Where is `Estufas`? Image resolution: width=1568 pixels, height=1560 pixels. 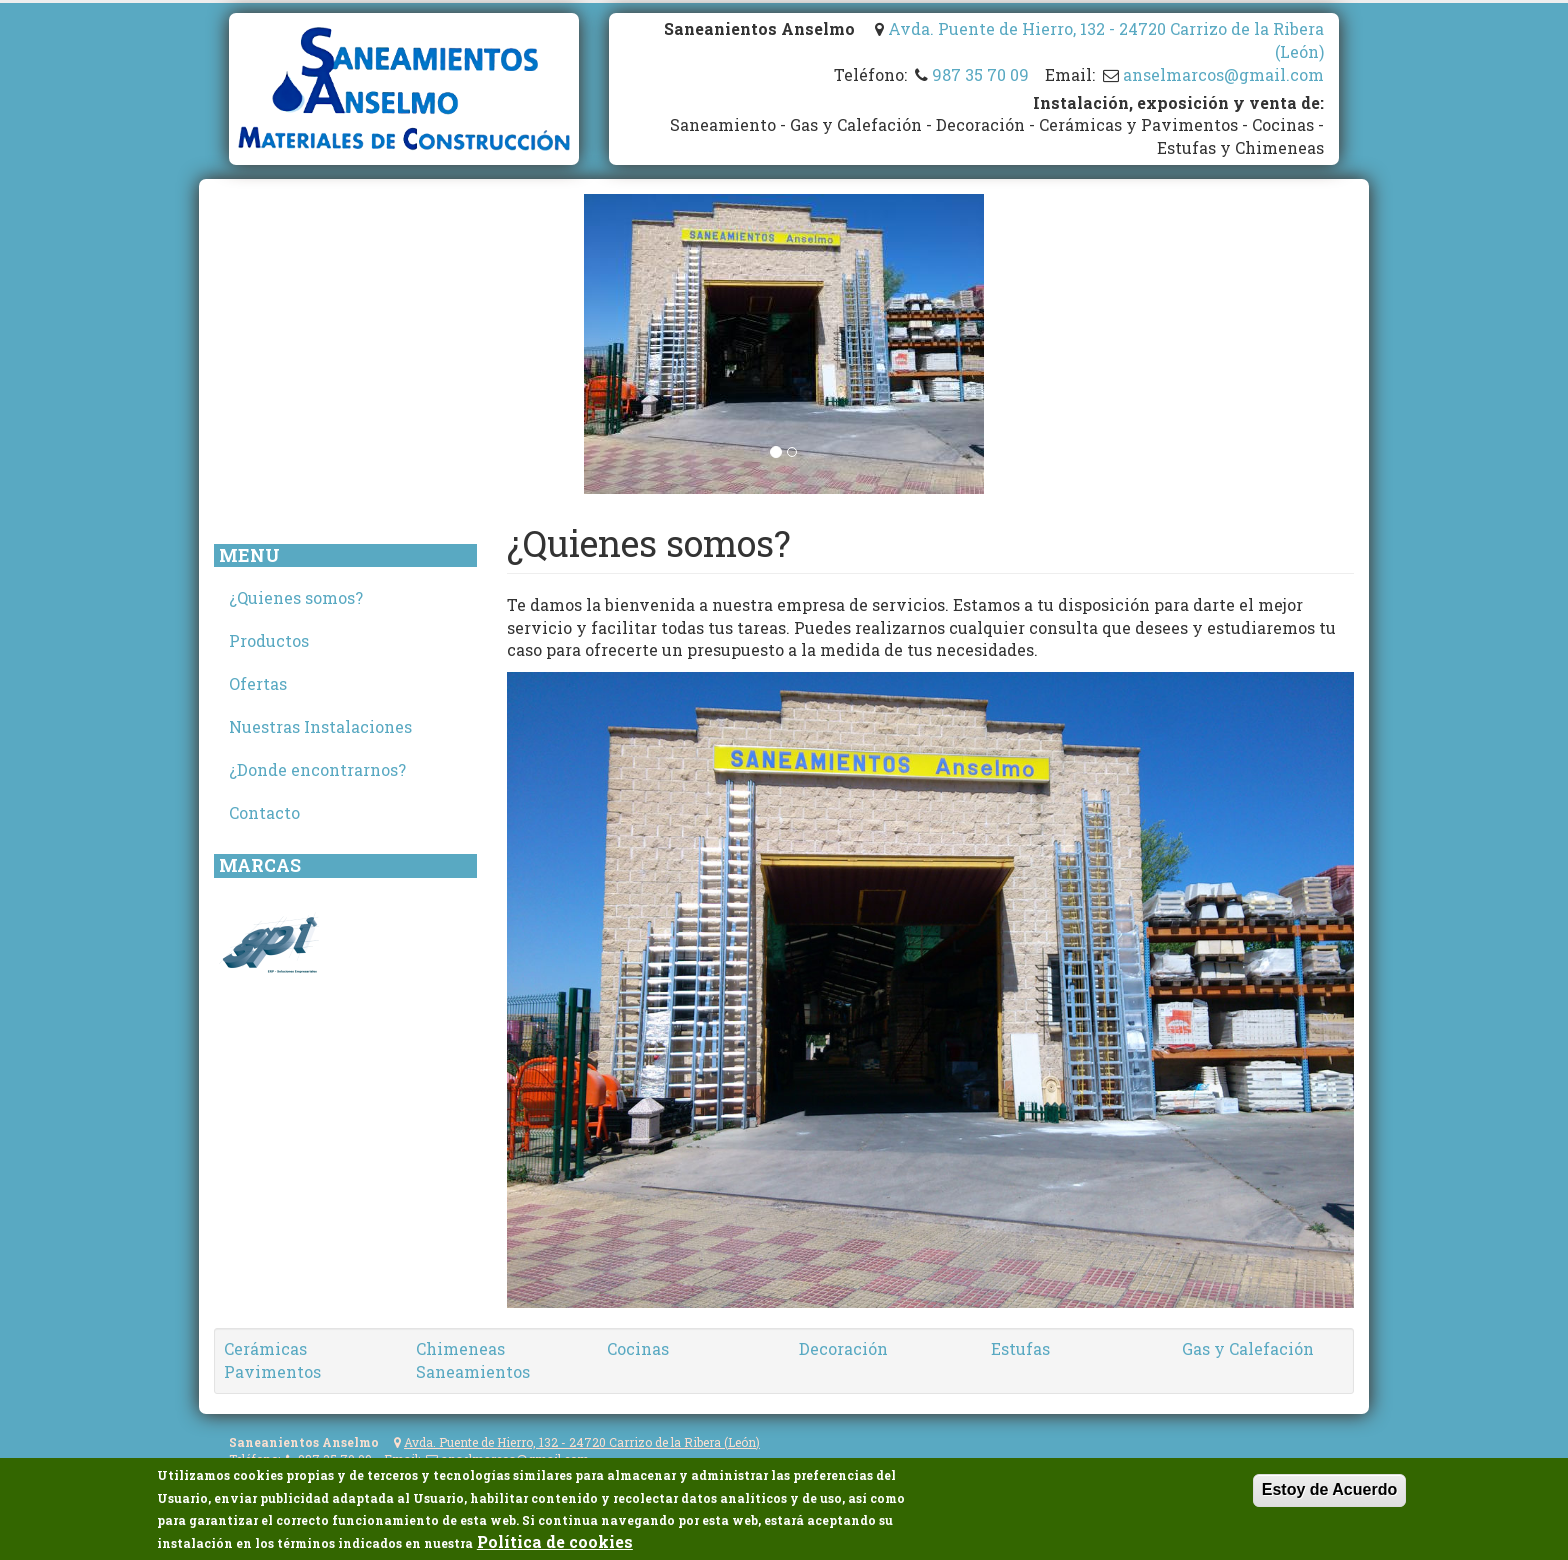
Estufas is located at coordinates (1020, 1348).